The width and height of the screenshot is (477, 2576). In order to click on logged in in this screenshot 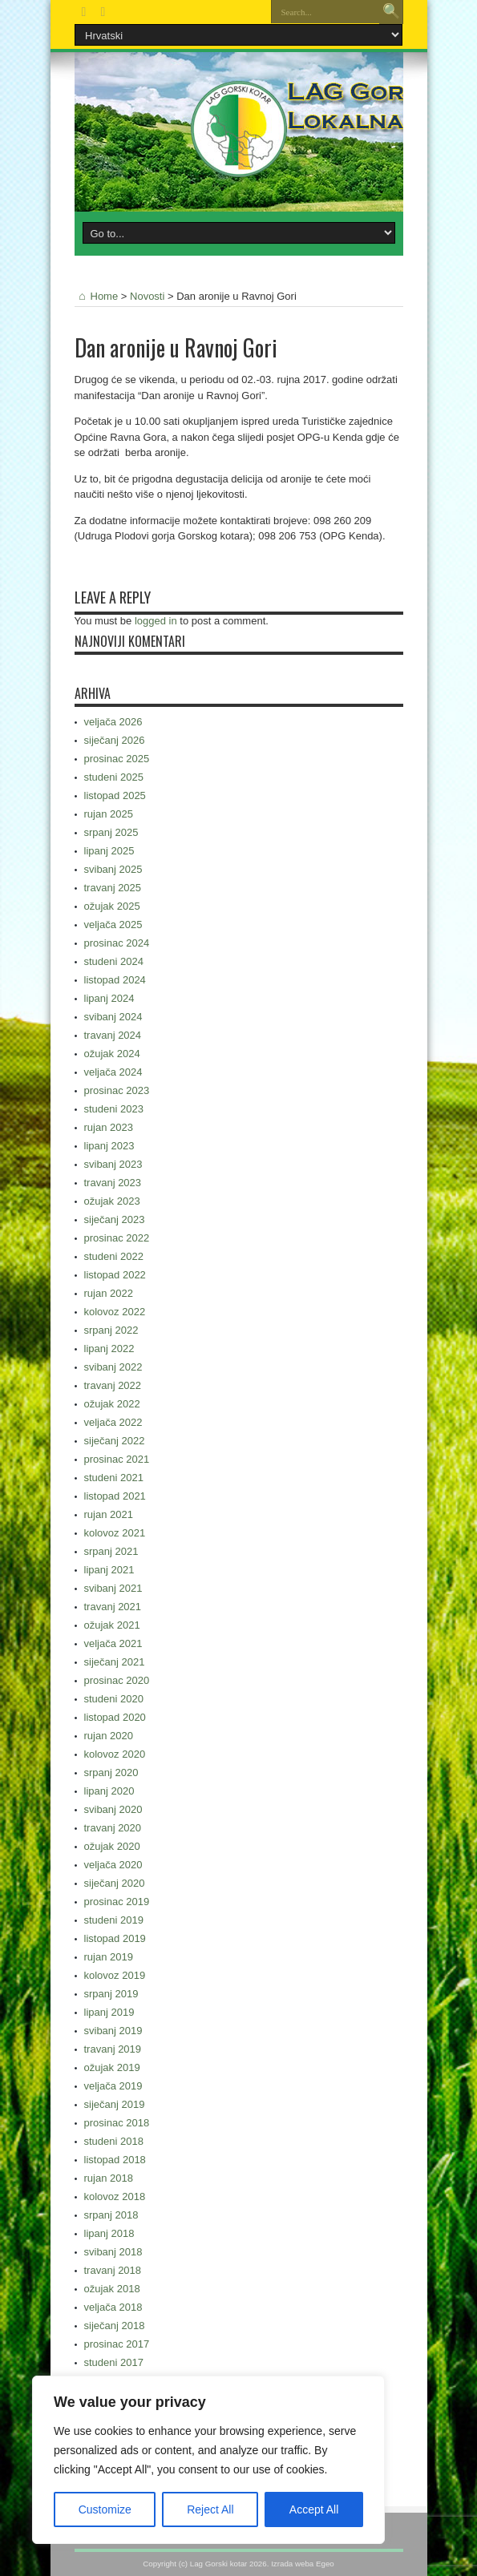, I will do `click(156, 621)`.